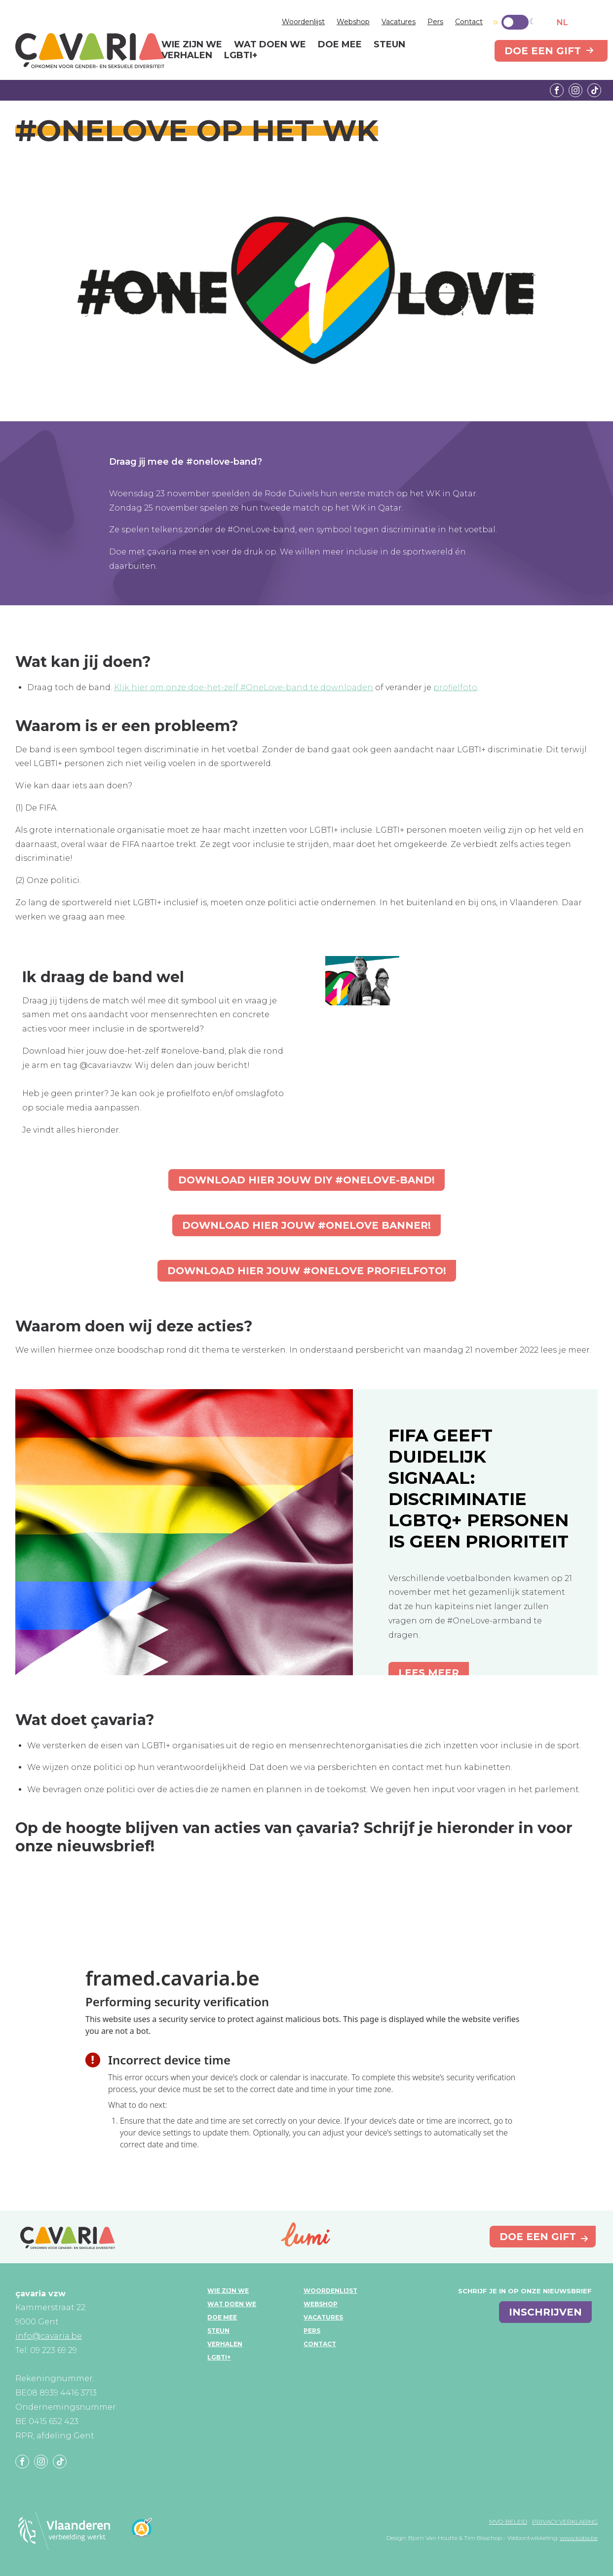 This screenshot has height=2576, width=613. I want to click on Klik hier om onze doe-het-zelf #OneLove-band te downloaden, so click(243, 687).